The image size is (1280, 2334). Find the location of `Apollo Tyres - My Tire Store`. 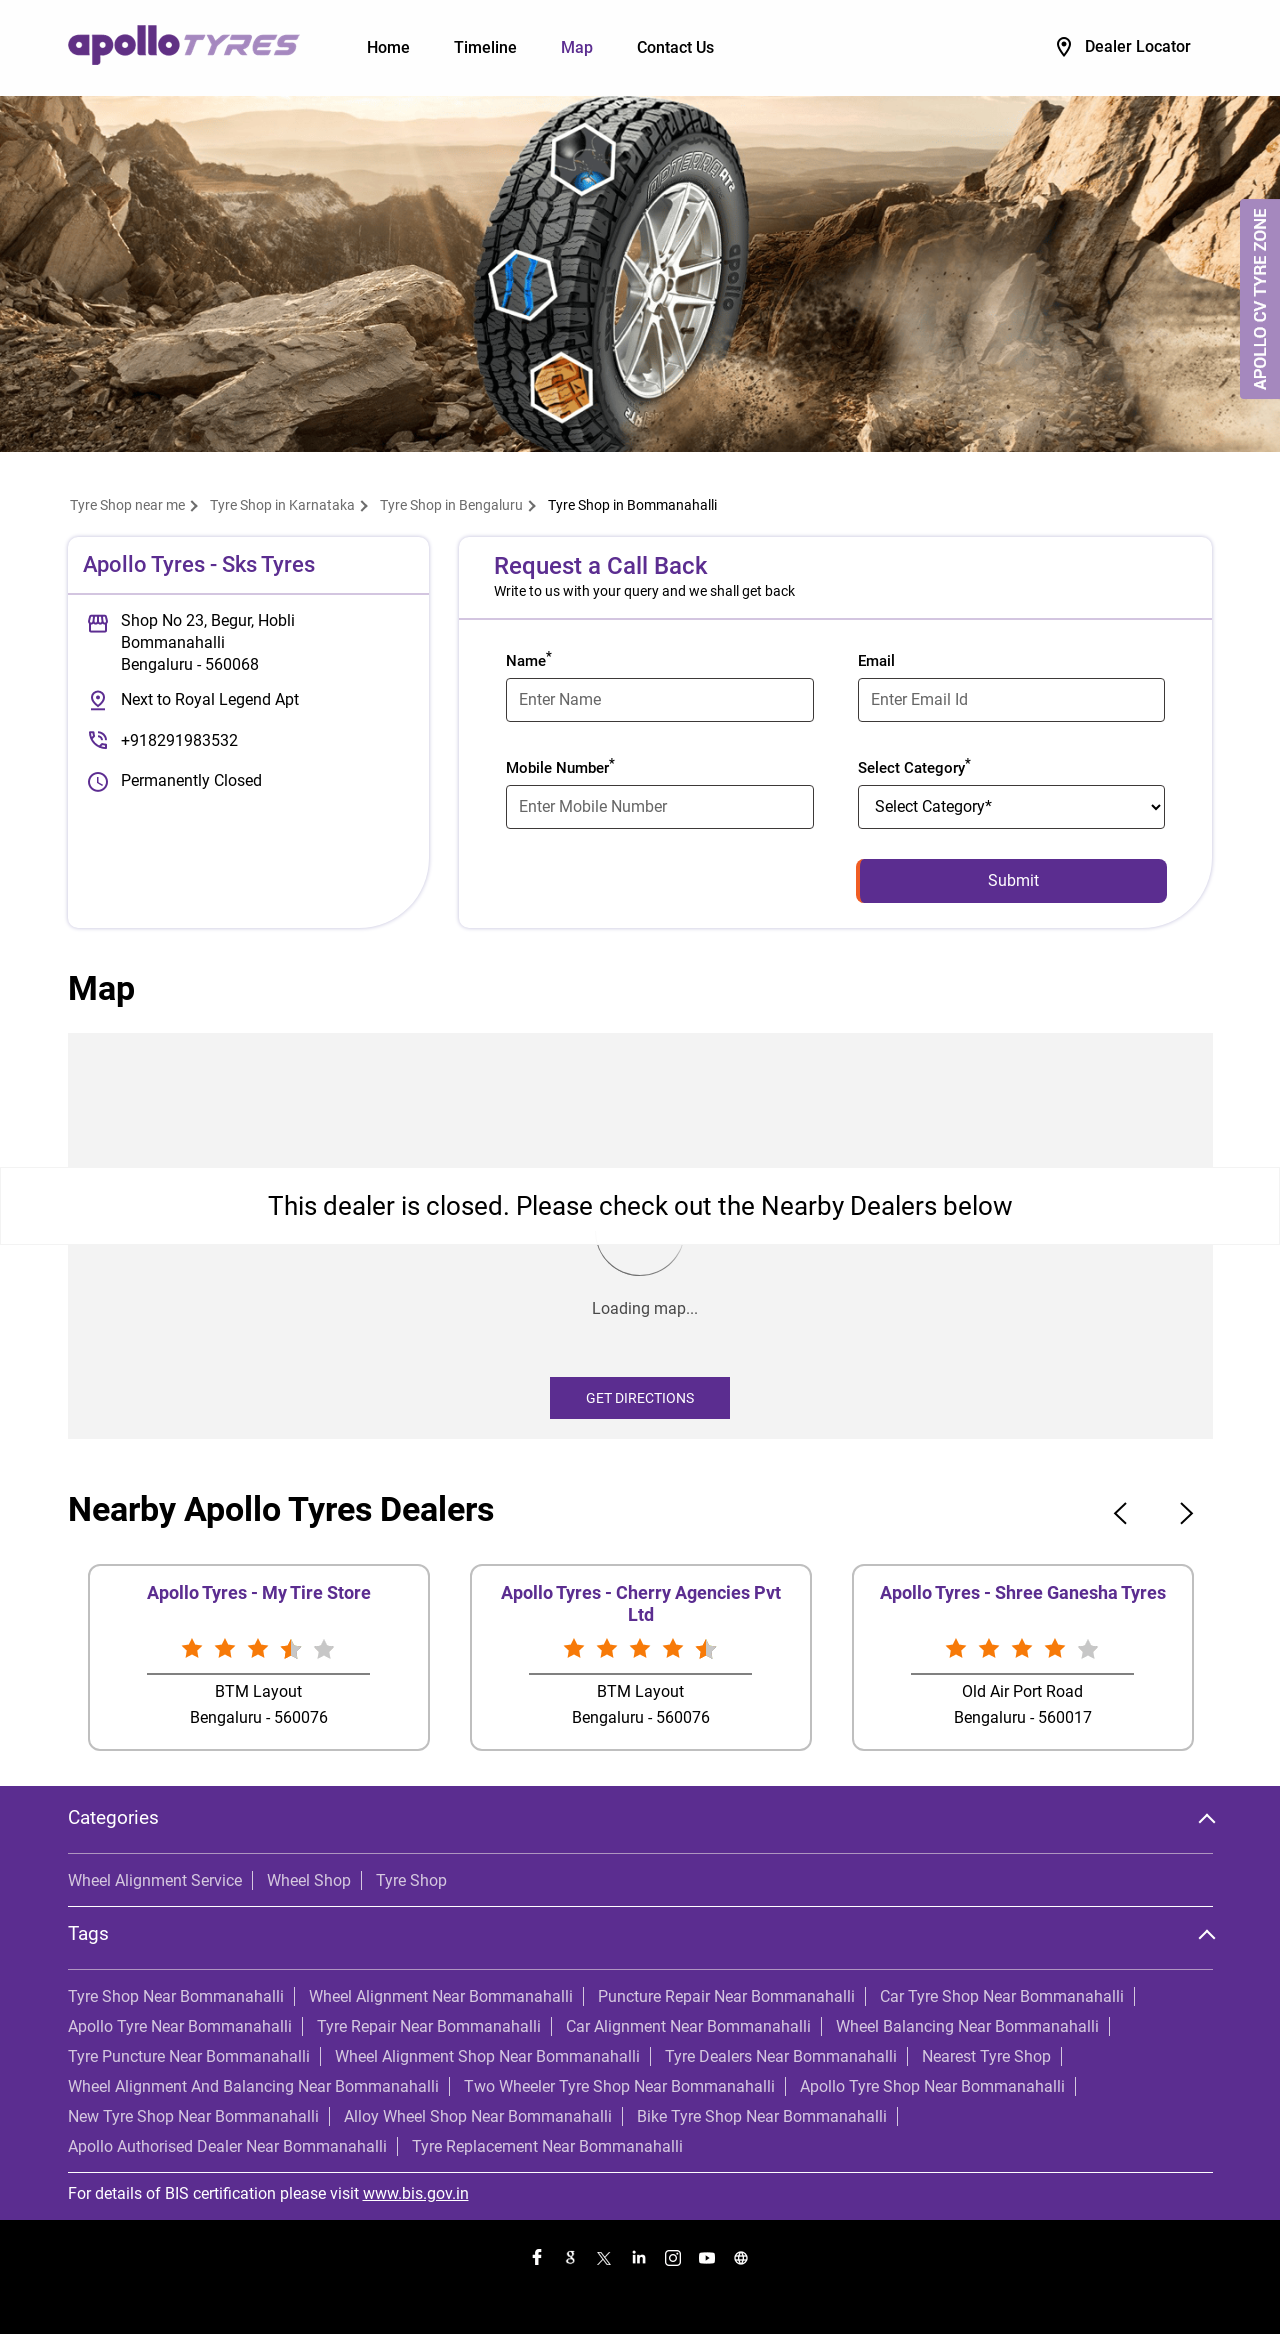

Apollo Tyres - My Tire Store is located at coordinates (259, 1592).